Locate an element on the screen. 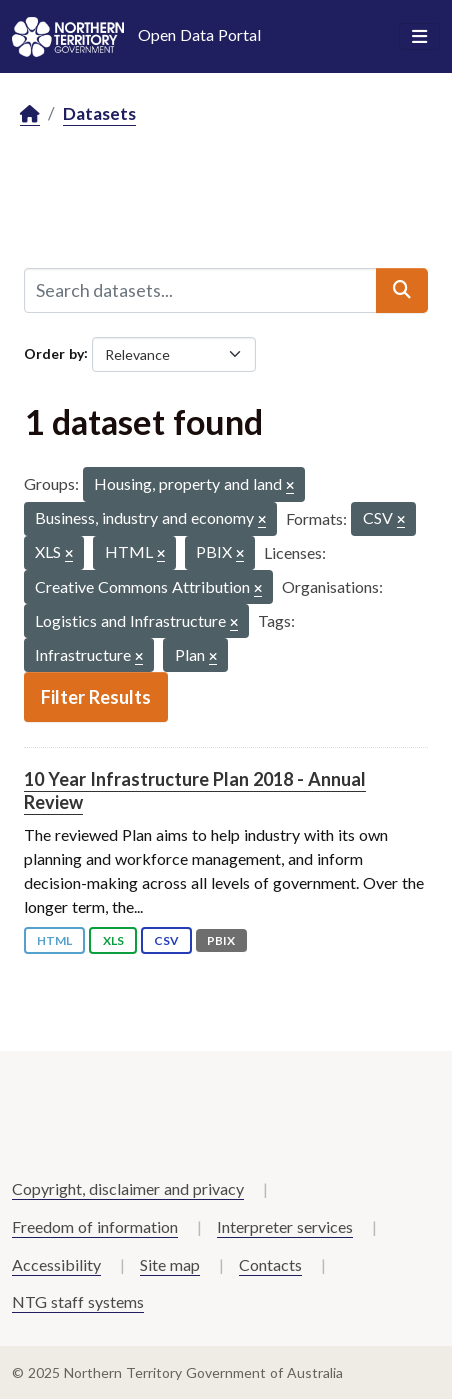 This screenshot has width=452, height=1399. Datasets is located at coordinates (99, 113).